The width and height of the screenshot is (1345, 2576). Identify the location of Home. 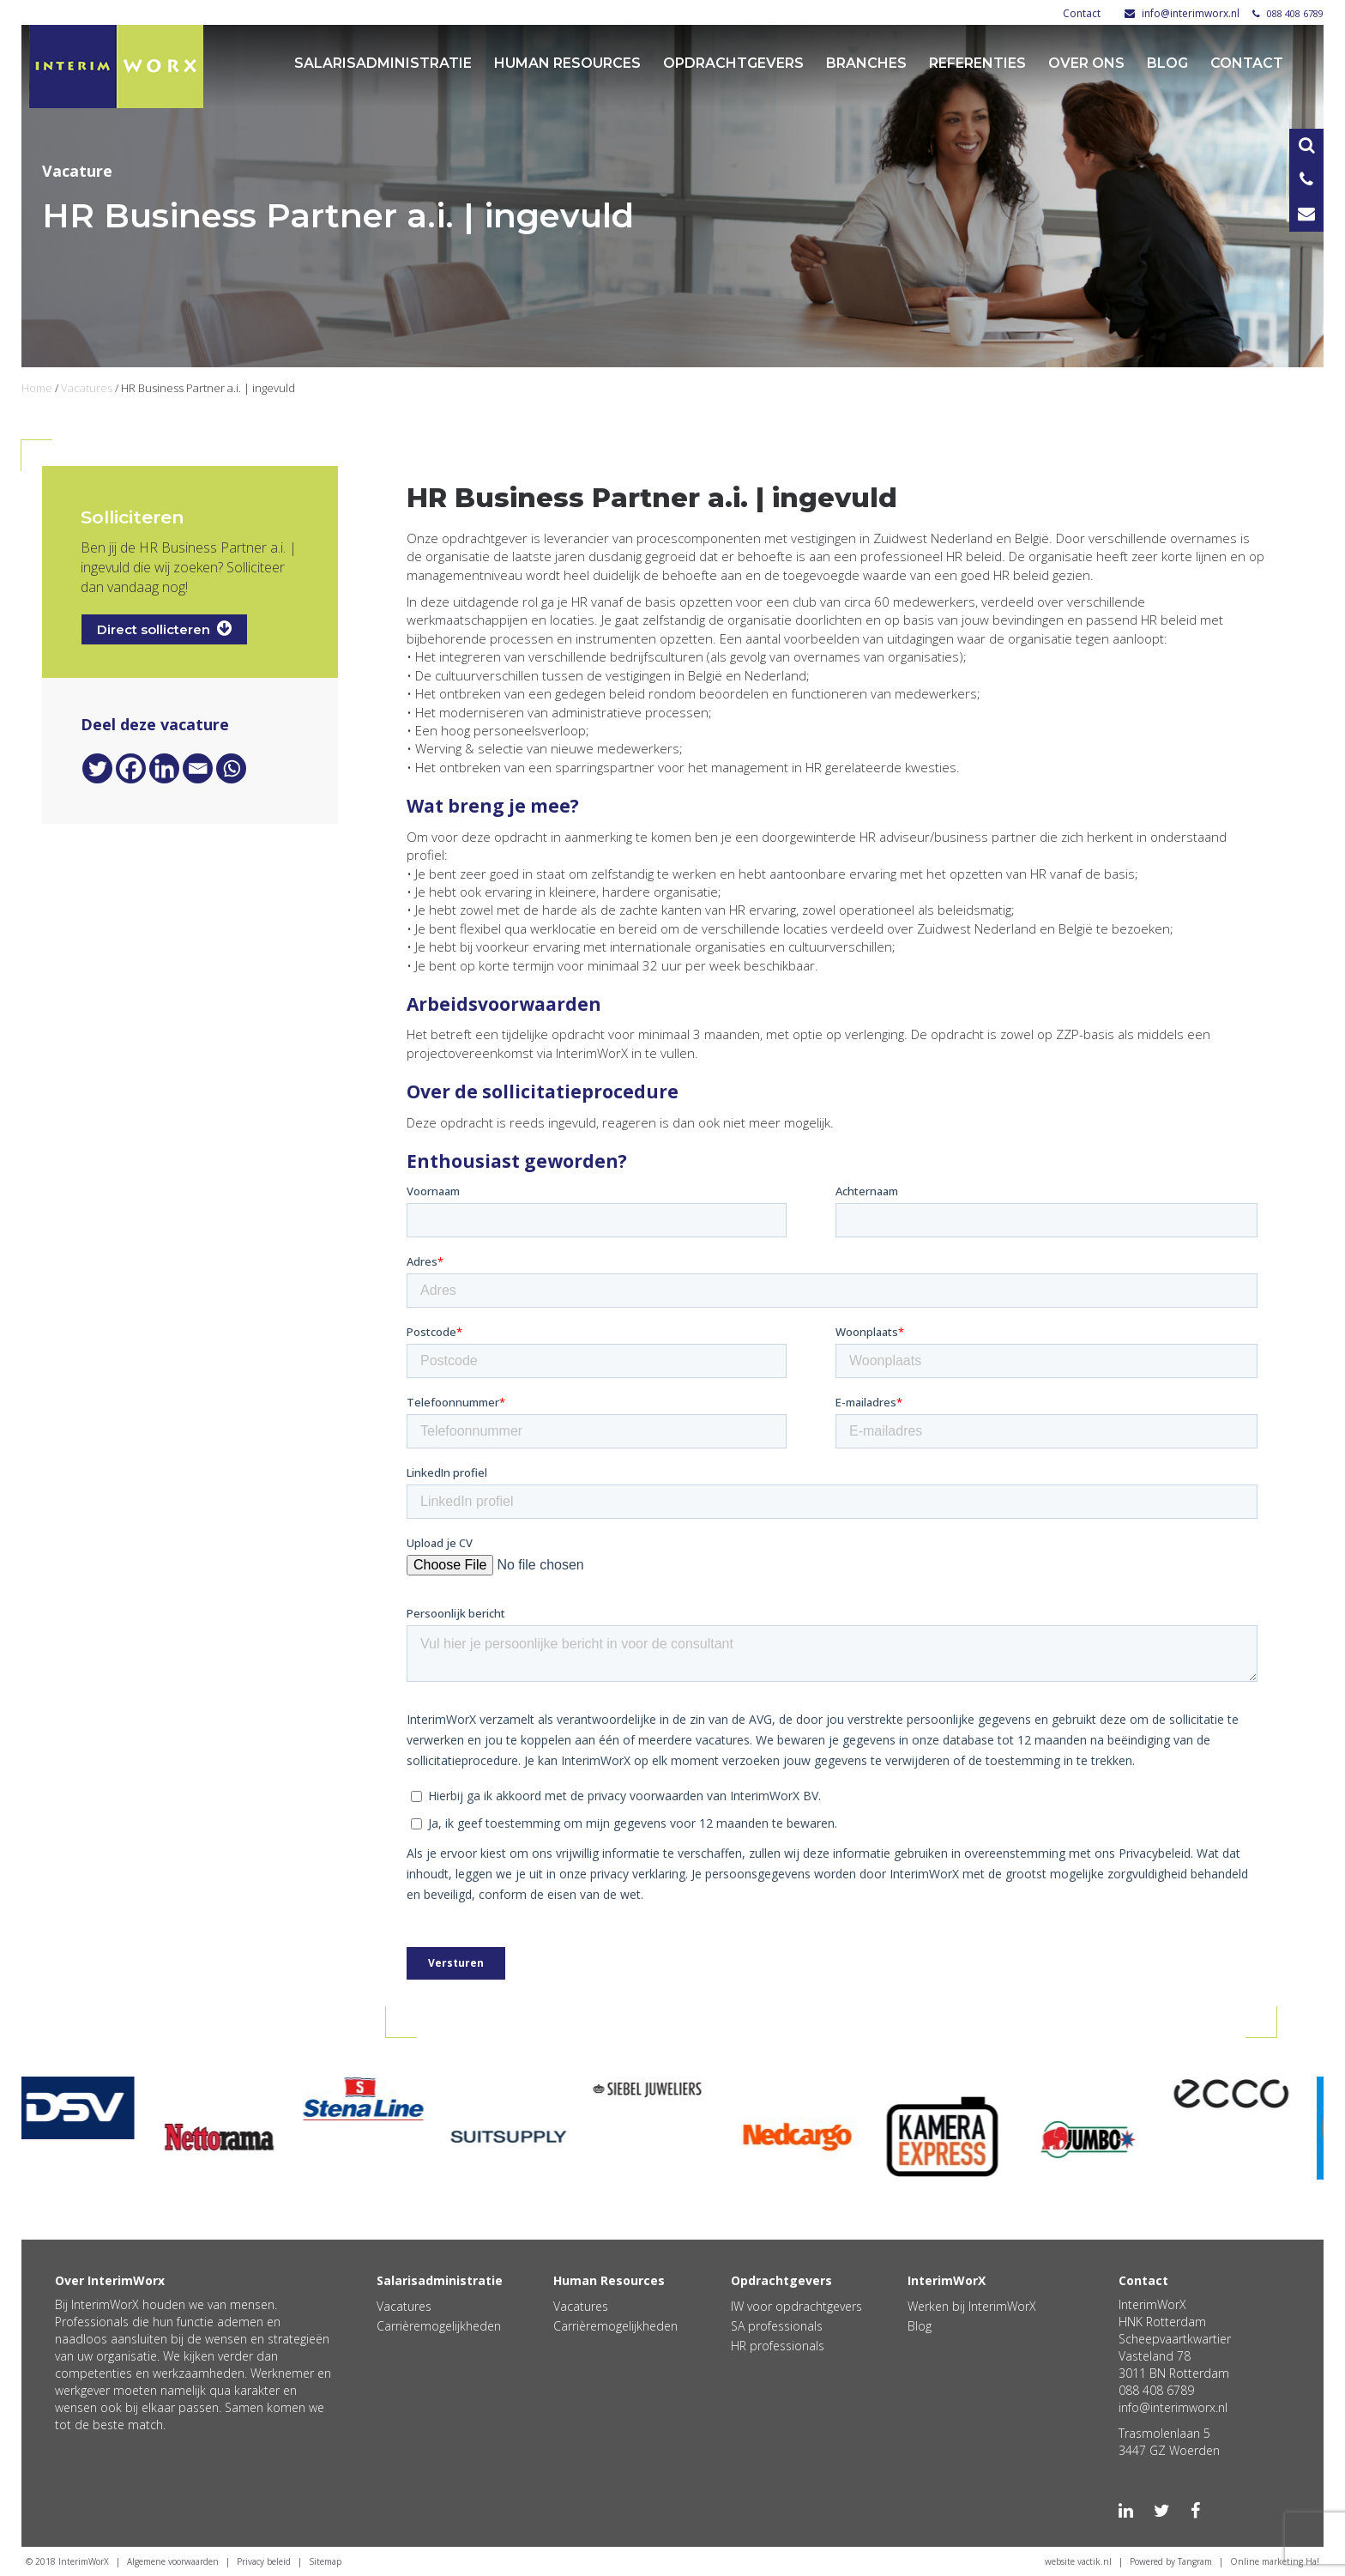
(36, 388).